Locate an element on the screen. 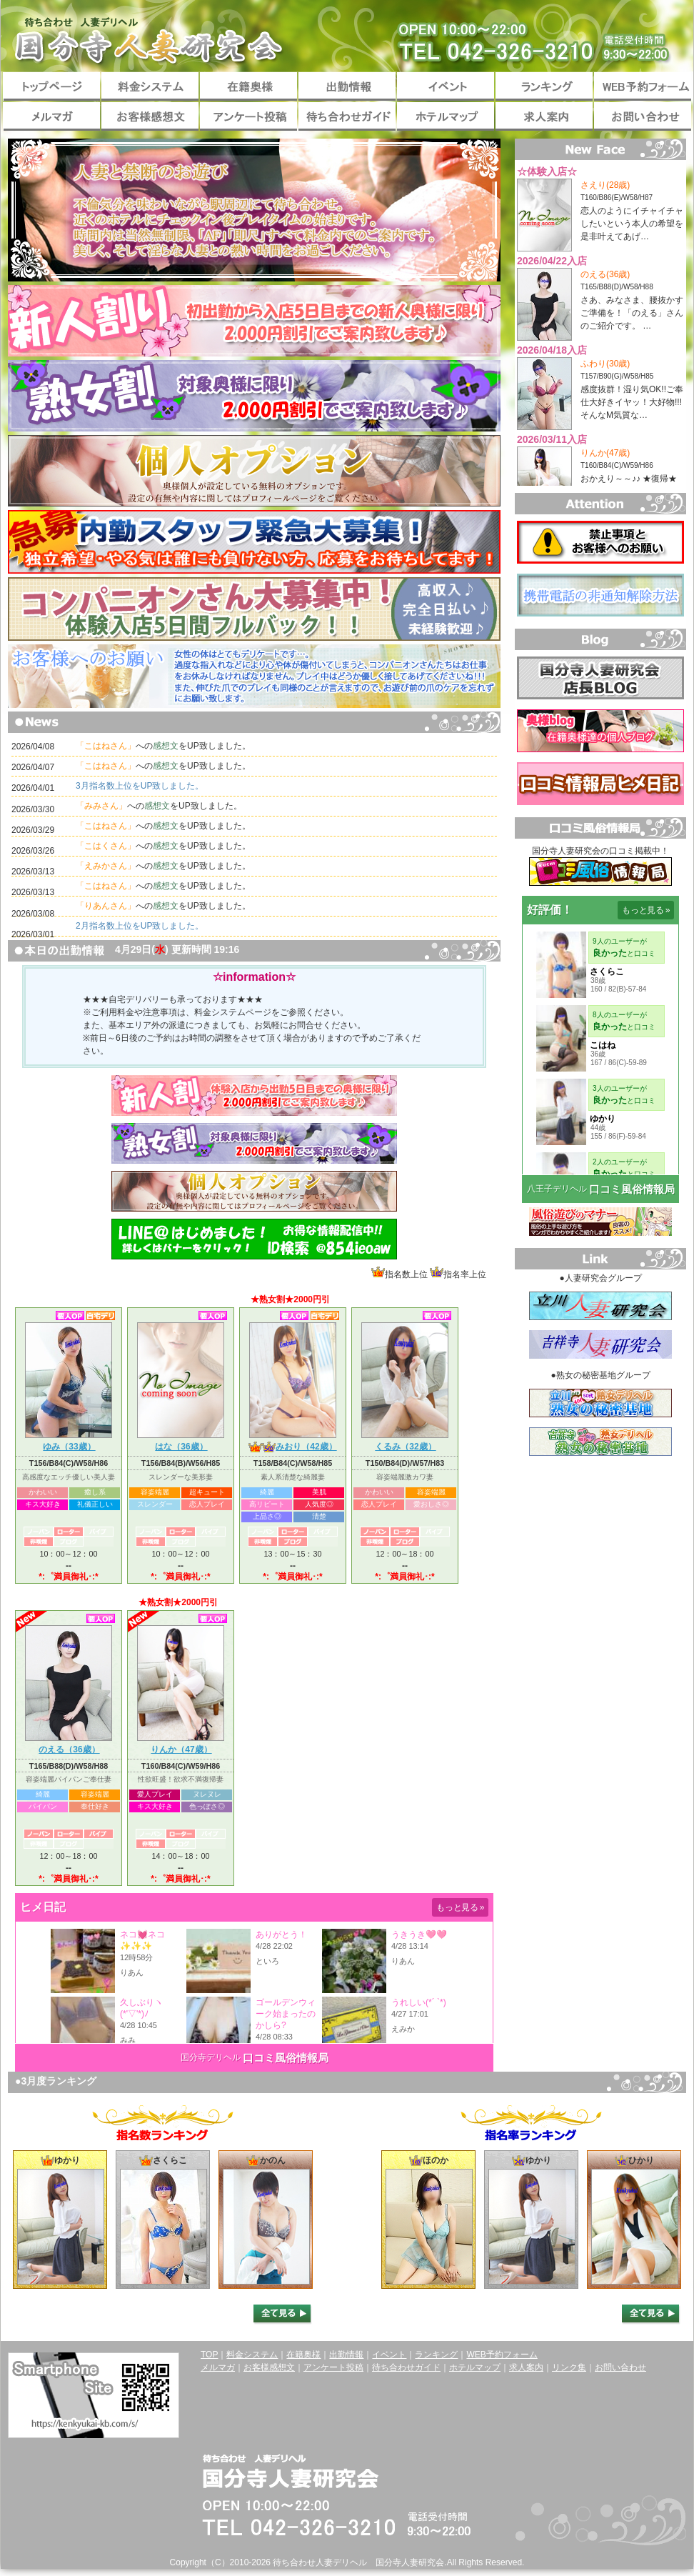 The image size is (694, 2576). りんか（47歳） is located at coordinates (180, 1745).